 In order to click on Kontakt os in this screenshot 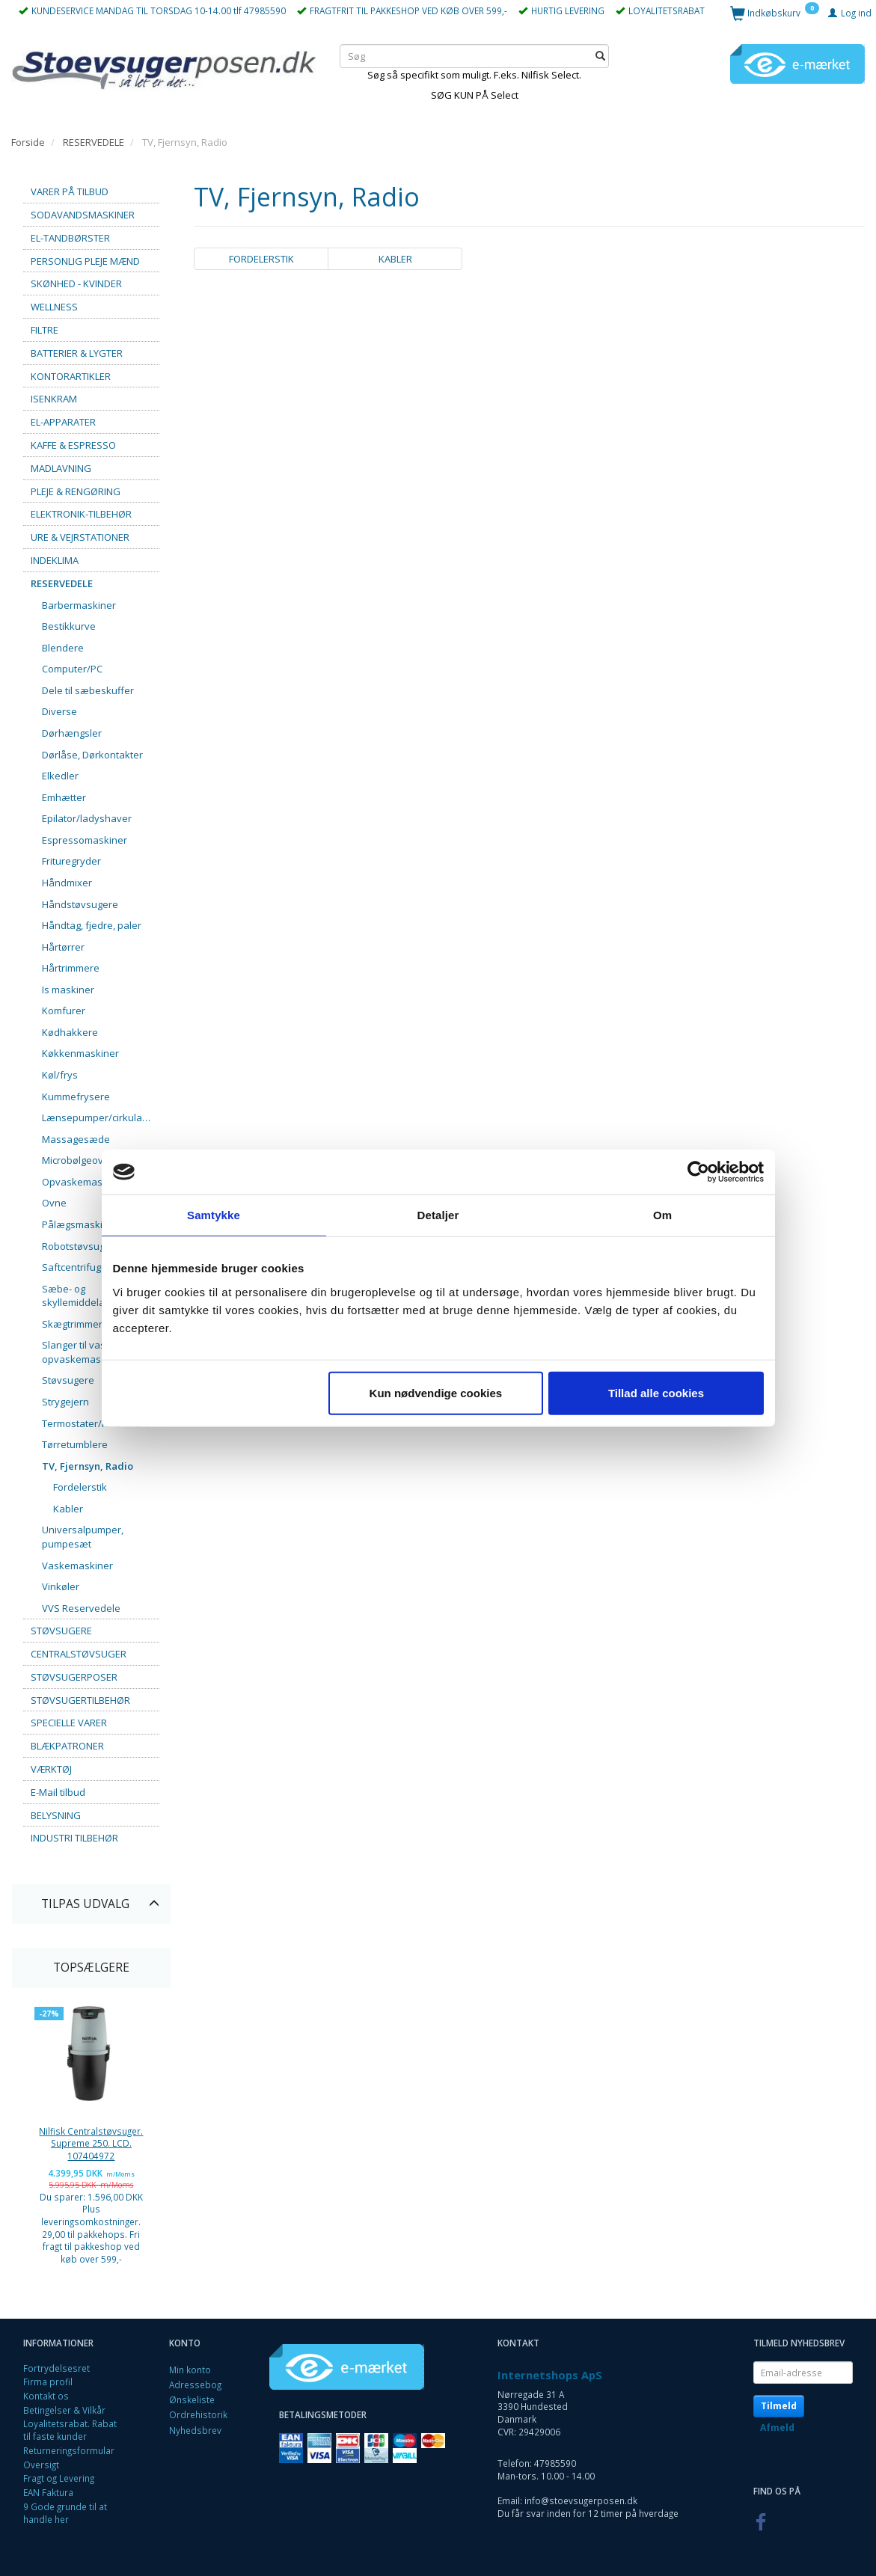, I will do `click(46, 2396)`.